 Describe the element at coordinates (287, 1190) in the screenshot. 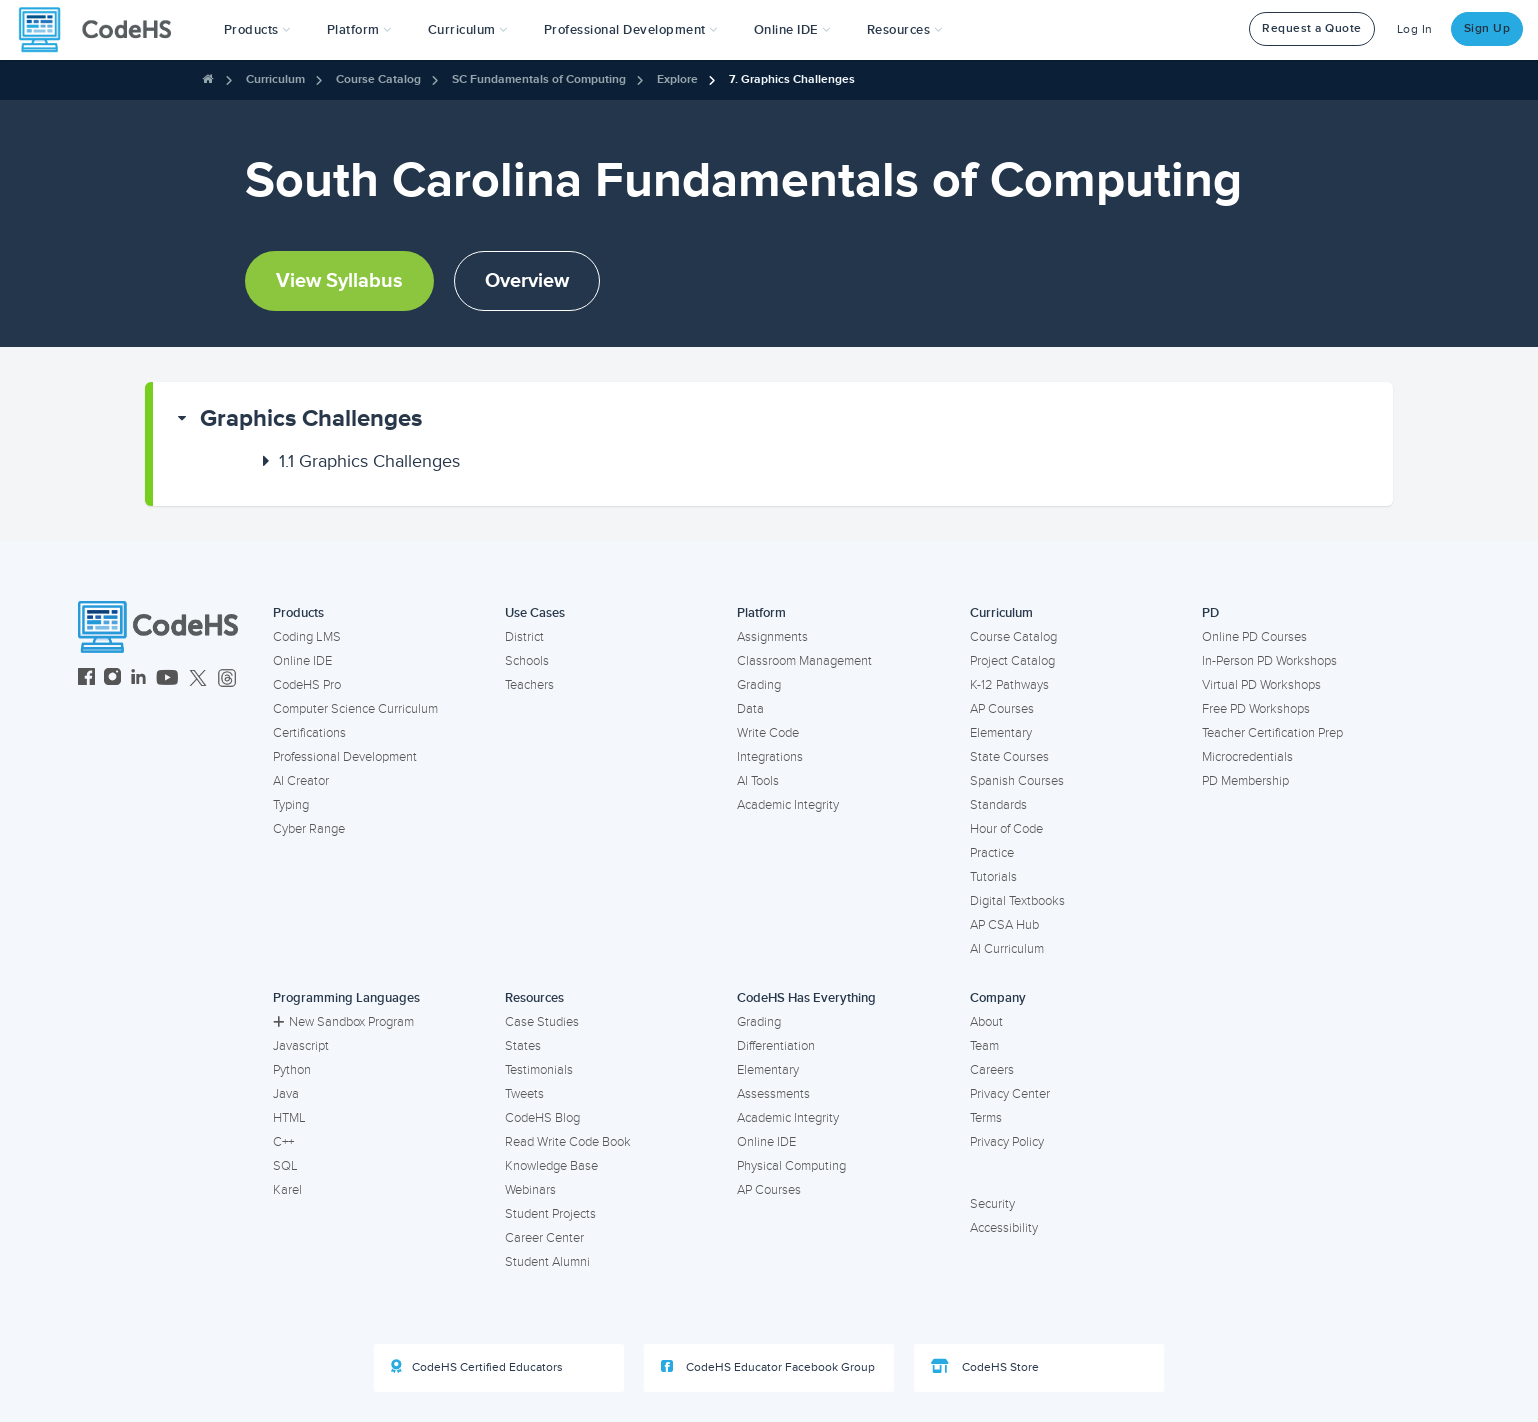

I see `Karel` at that location.